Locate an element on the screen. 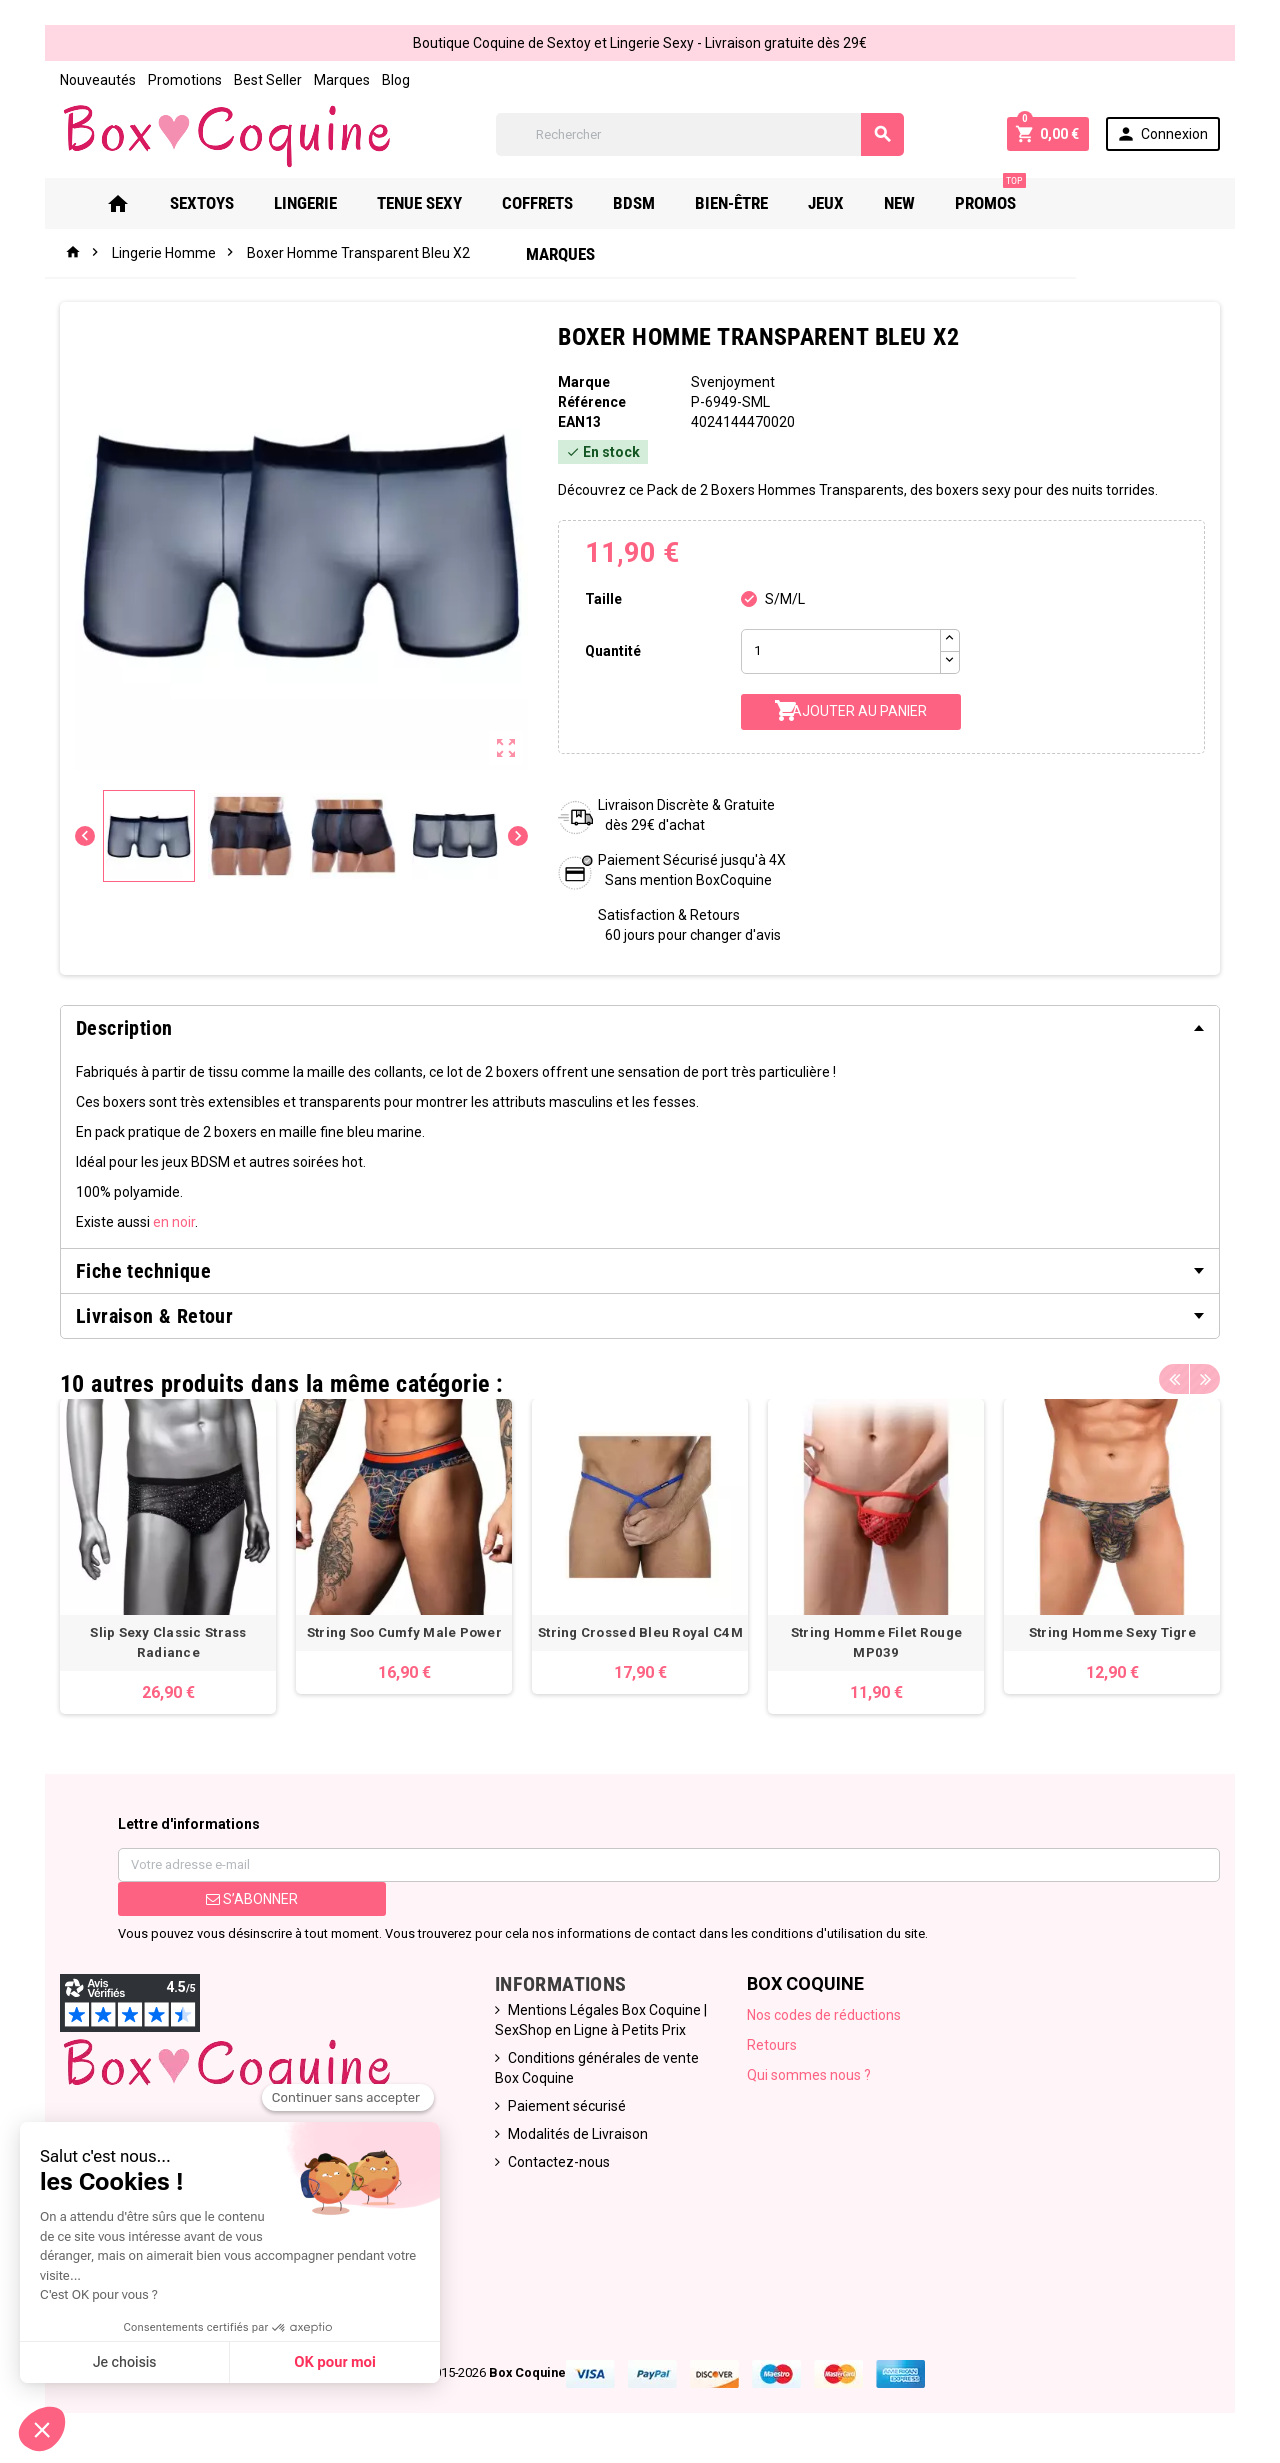  Taille is located at coordinates (603, 599).